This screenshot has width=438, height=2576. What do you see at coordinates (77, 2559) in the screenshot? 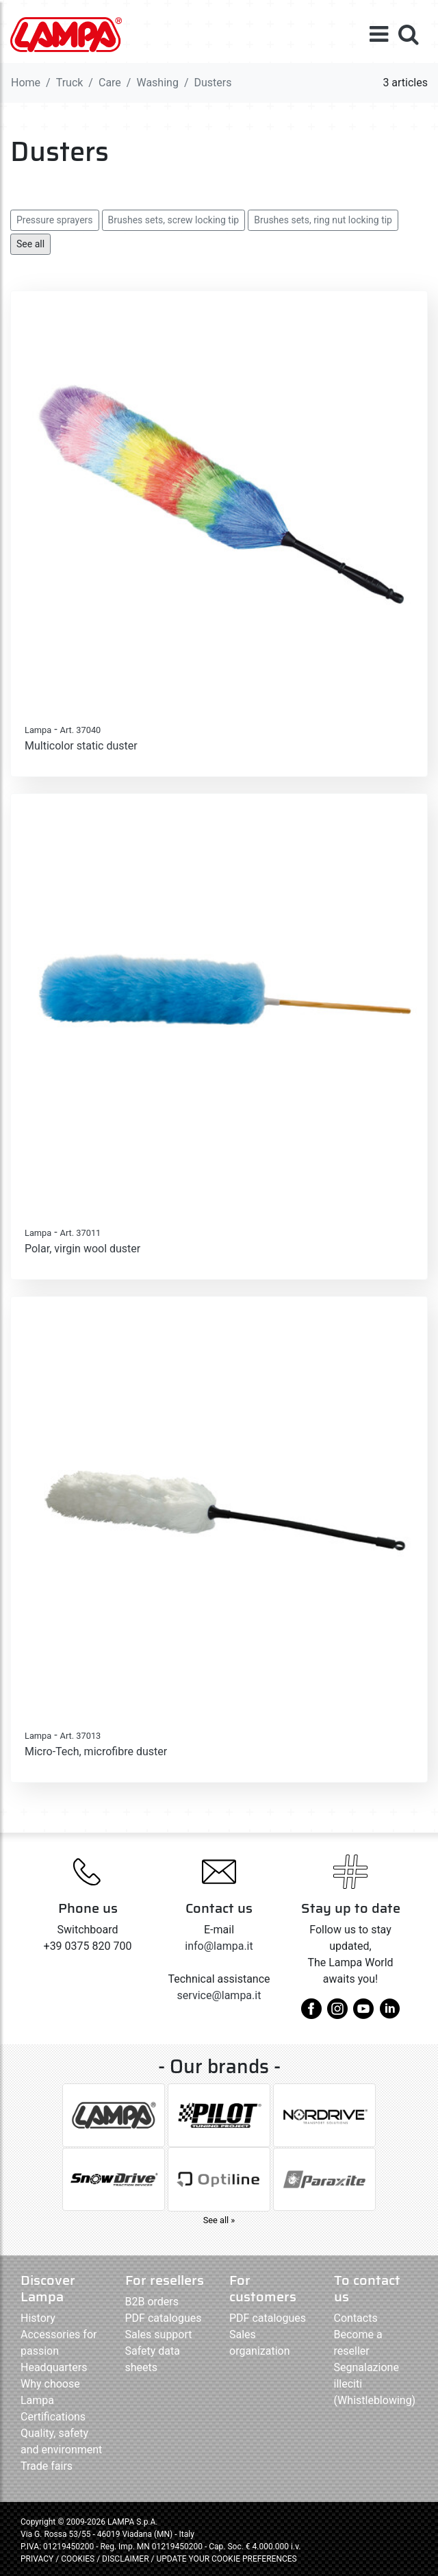
I see `COOKIES` at bounding box center [77, 2559].